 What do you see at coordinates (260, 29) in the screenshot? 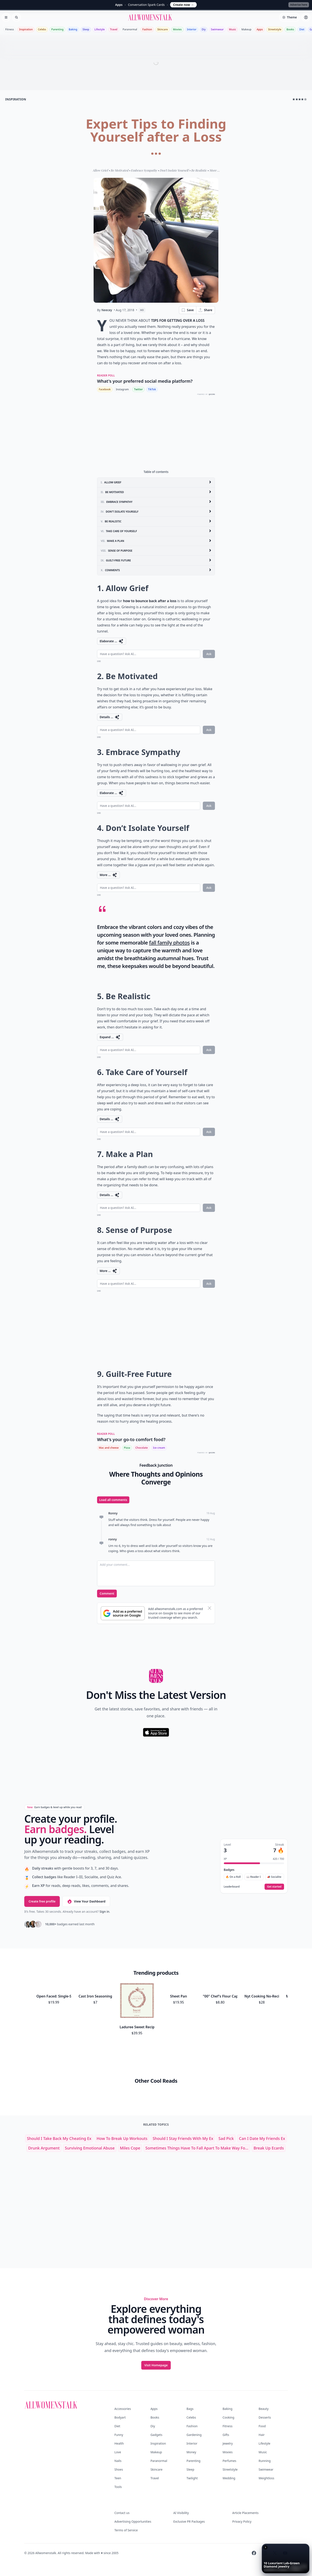
I see `Apps` at bounding box center [260, 29].